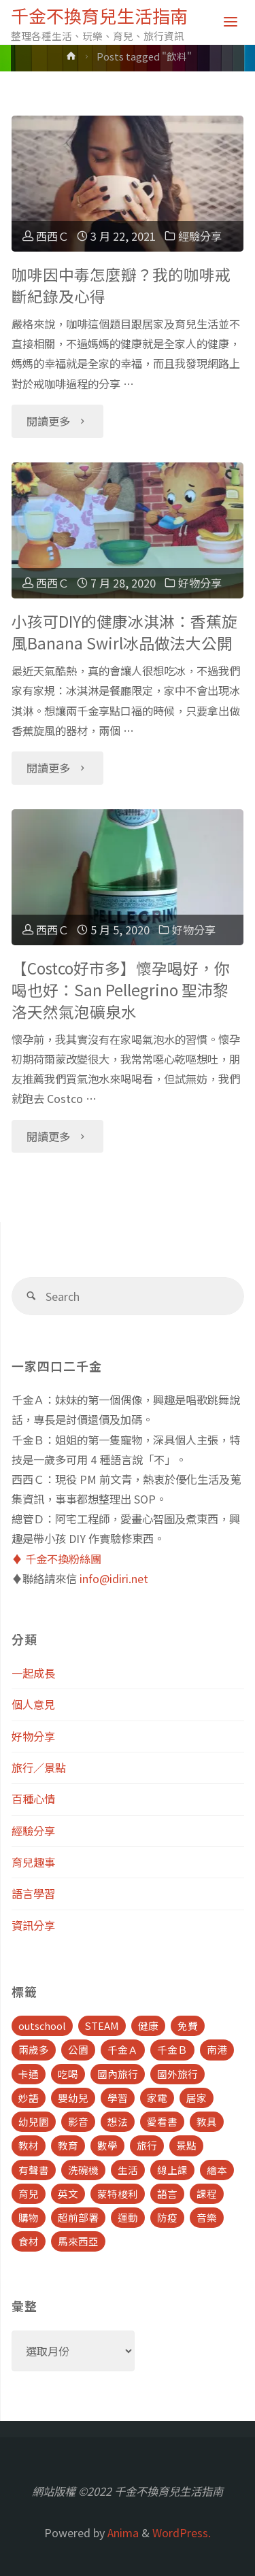 This screenshot has height=2576, width=255. Describe the element at coordinates (68, 2193) in the screenshot. I see `英文 [英文 (39 個項目)]` at that location.